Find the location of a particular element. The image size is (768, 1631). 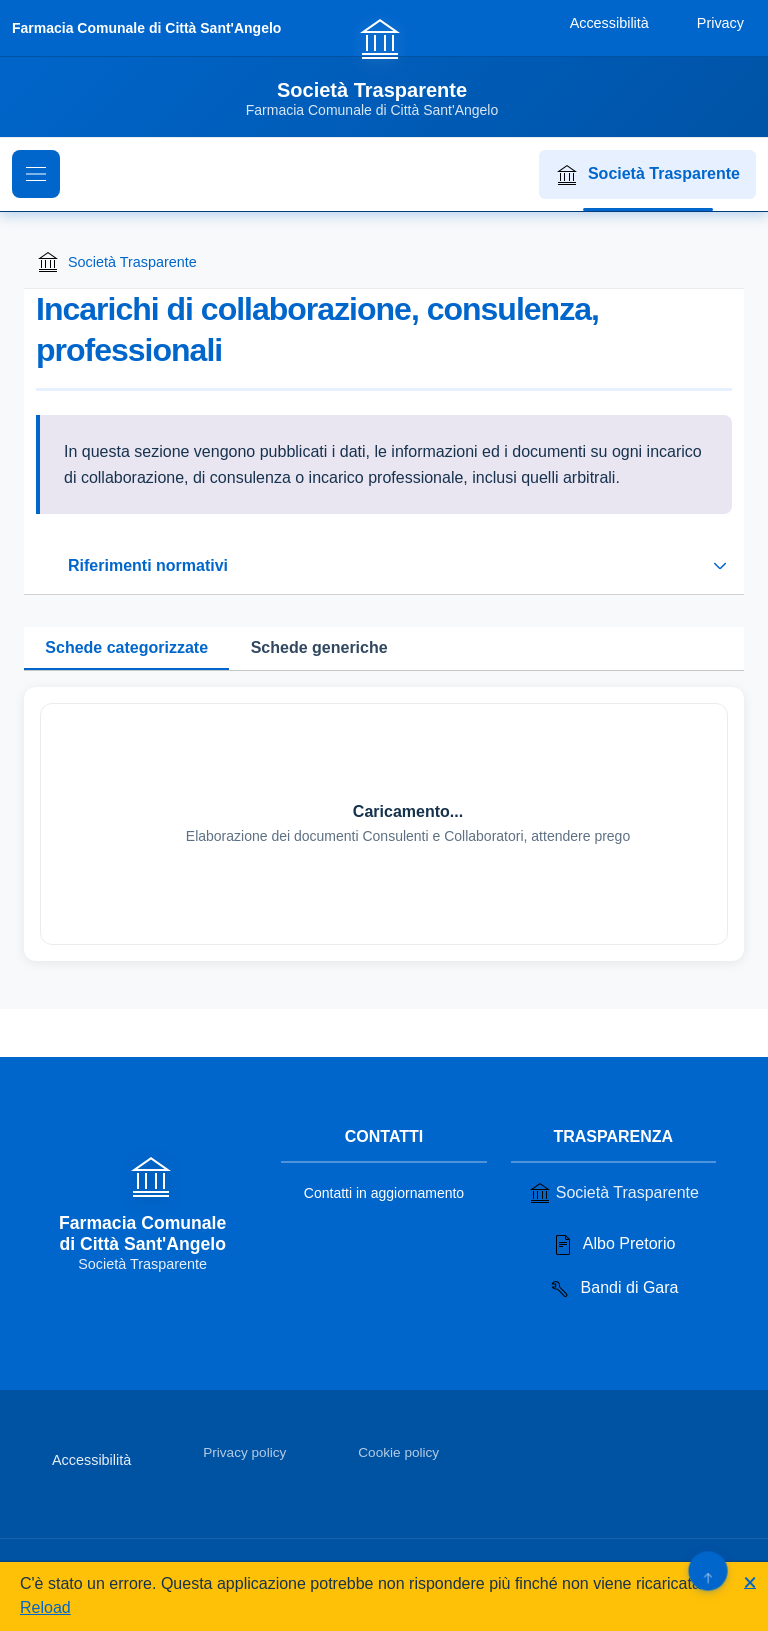

[Mostra il menu di navigazione] is located at coordinates (36, 174).